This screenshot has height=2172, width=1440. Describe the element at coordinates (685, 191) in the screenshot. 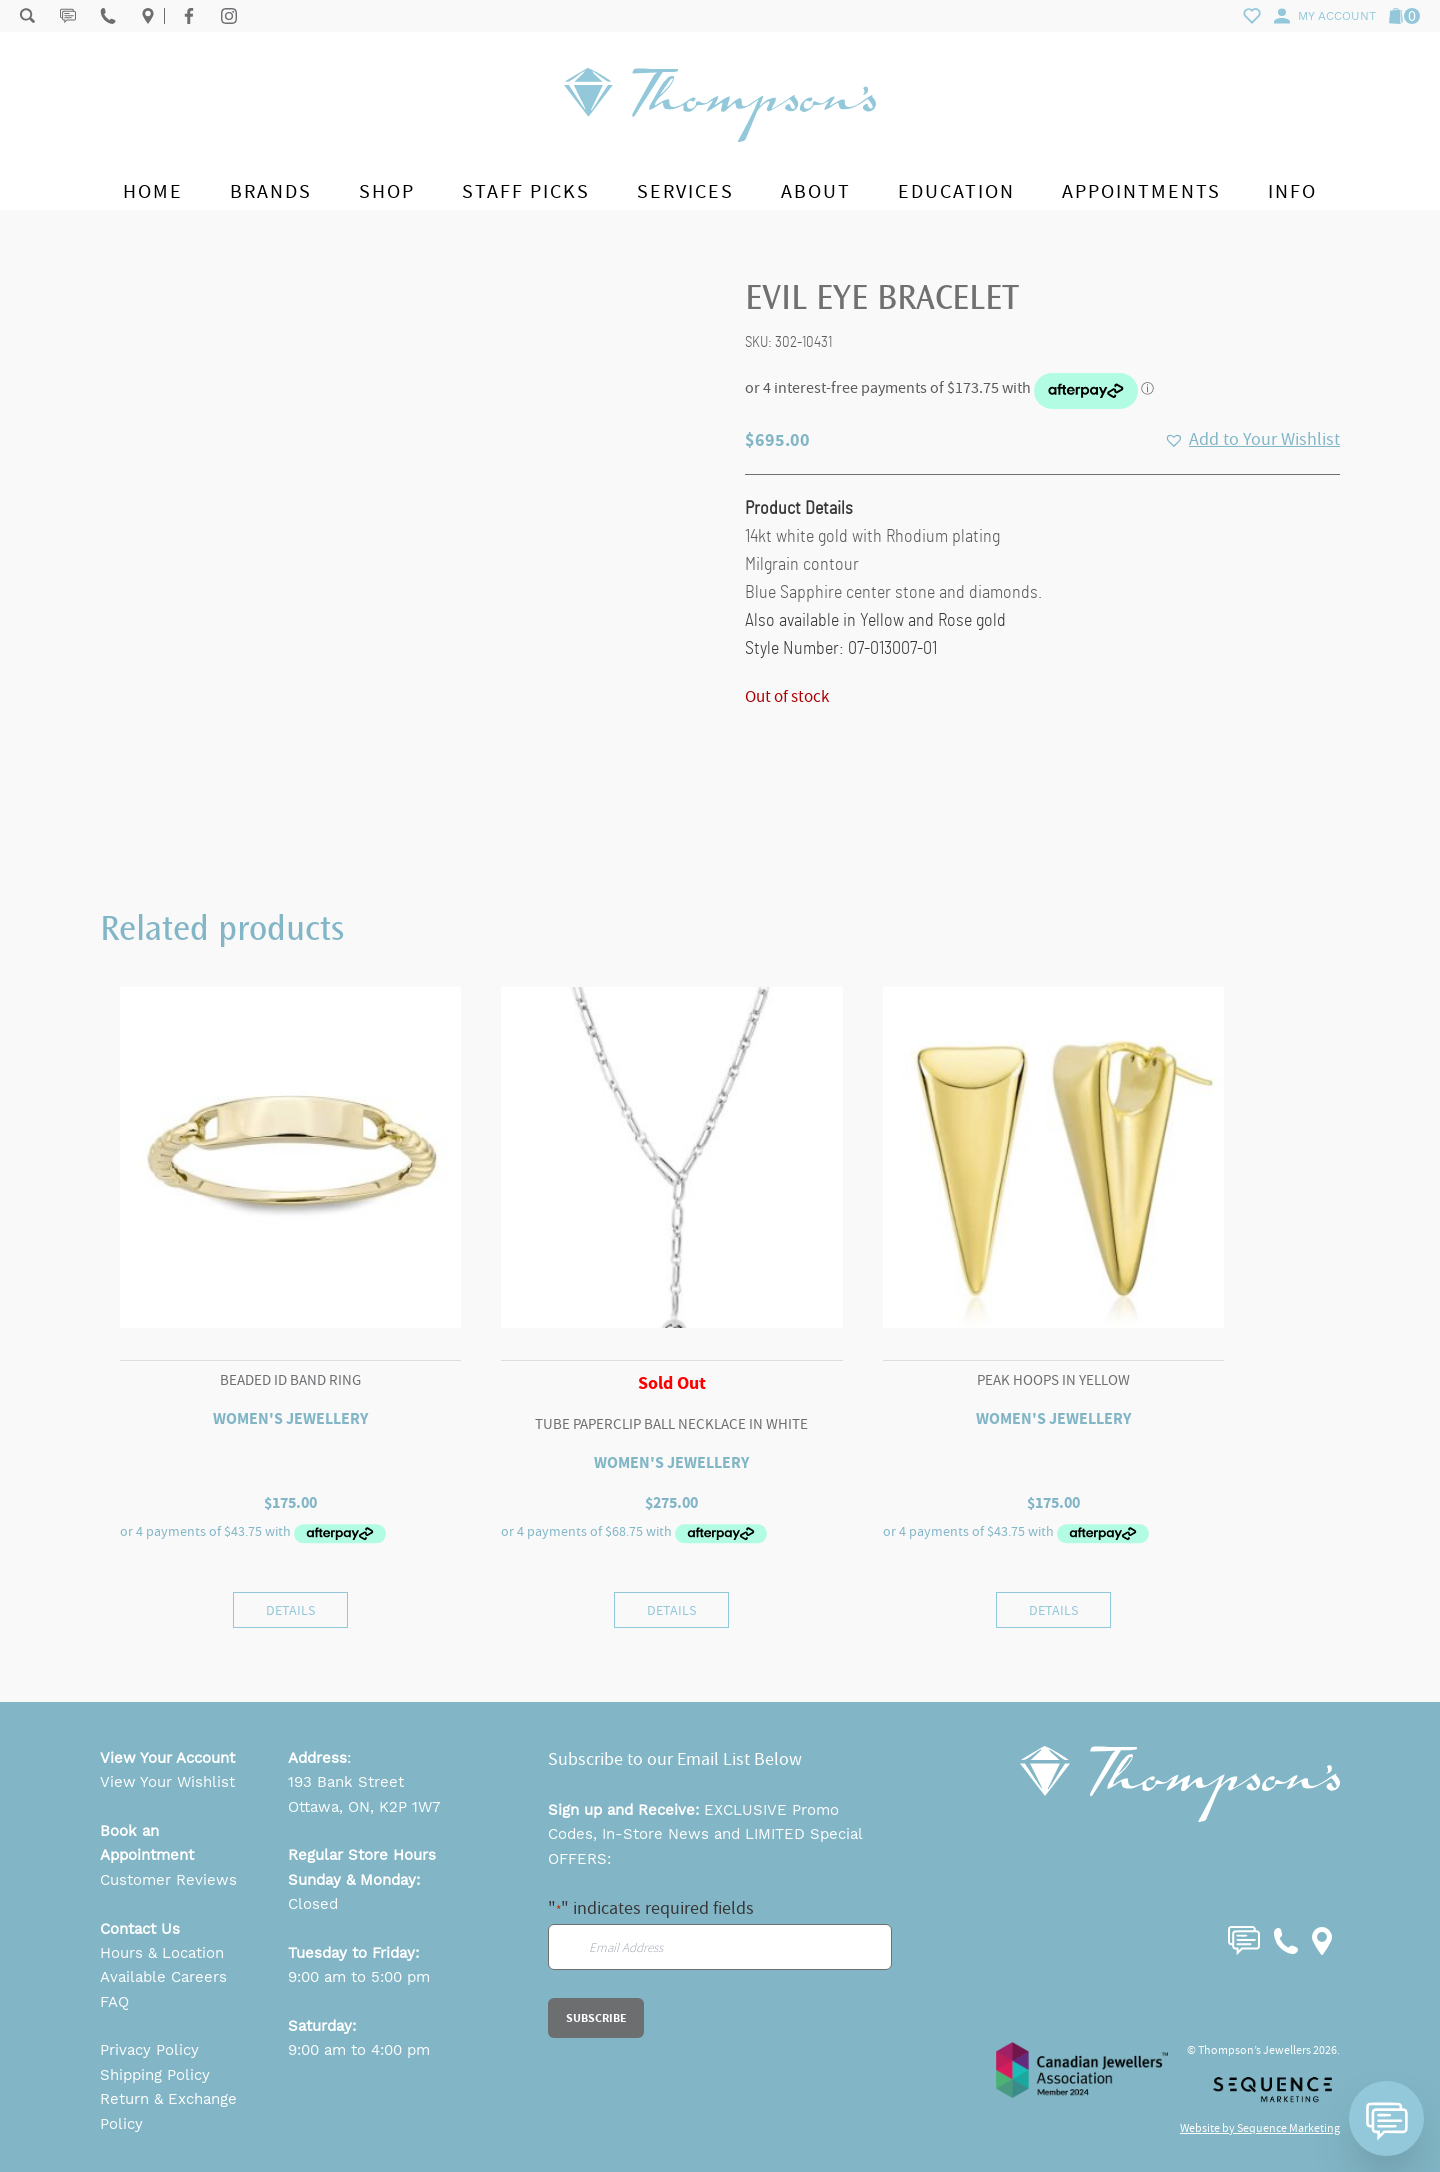

I see `Services` at that location.